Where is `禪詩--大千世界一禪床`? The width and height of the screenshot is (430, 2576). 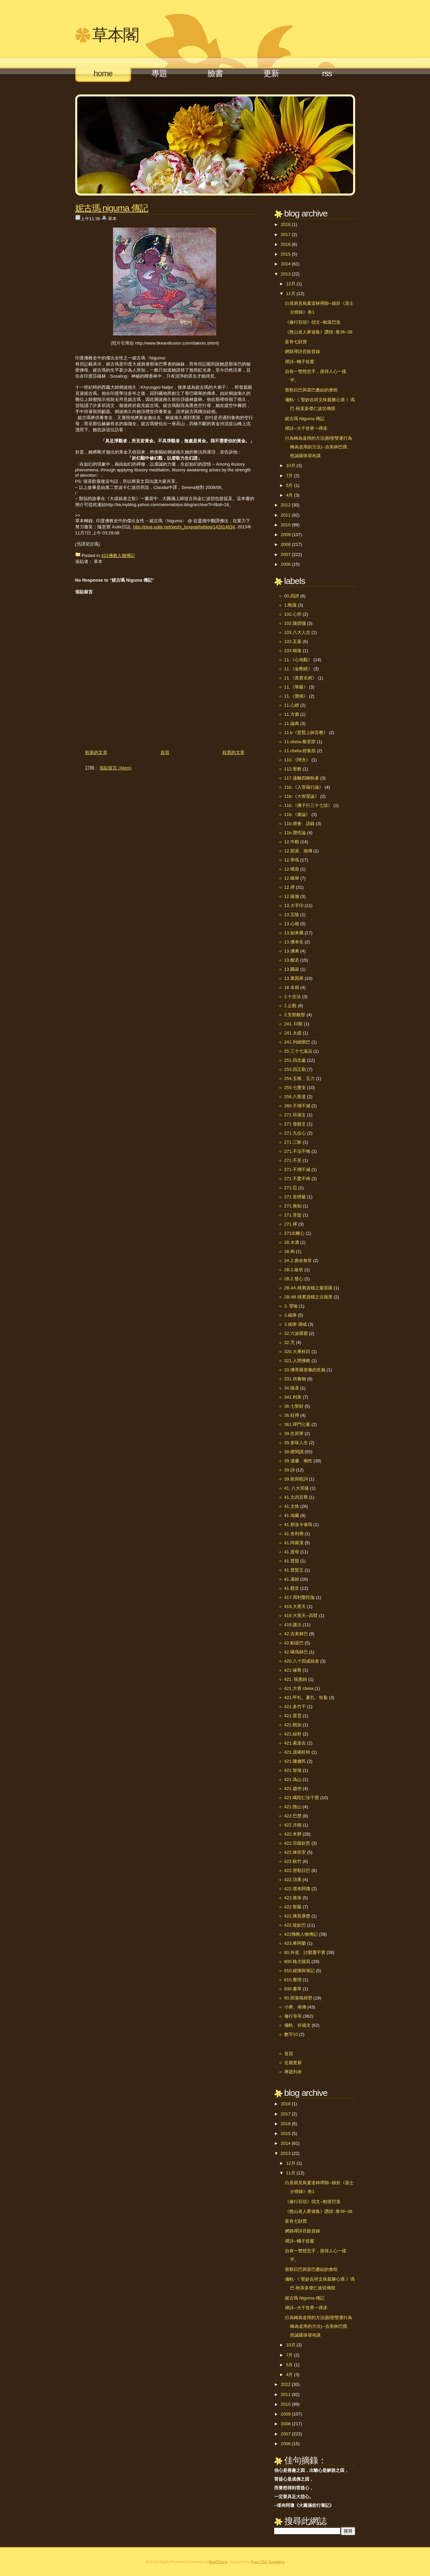 禪詩--大千世界一禪床 is located at coordinates (306, 428).